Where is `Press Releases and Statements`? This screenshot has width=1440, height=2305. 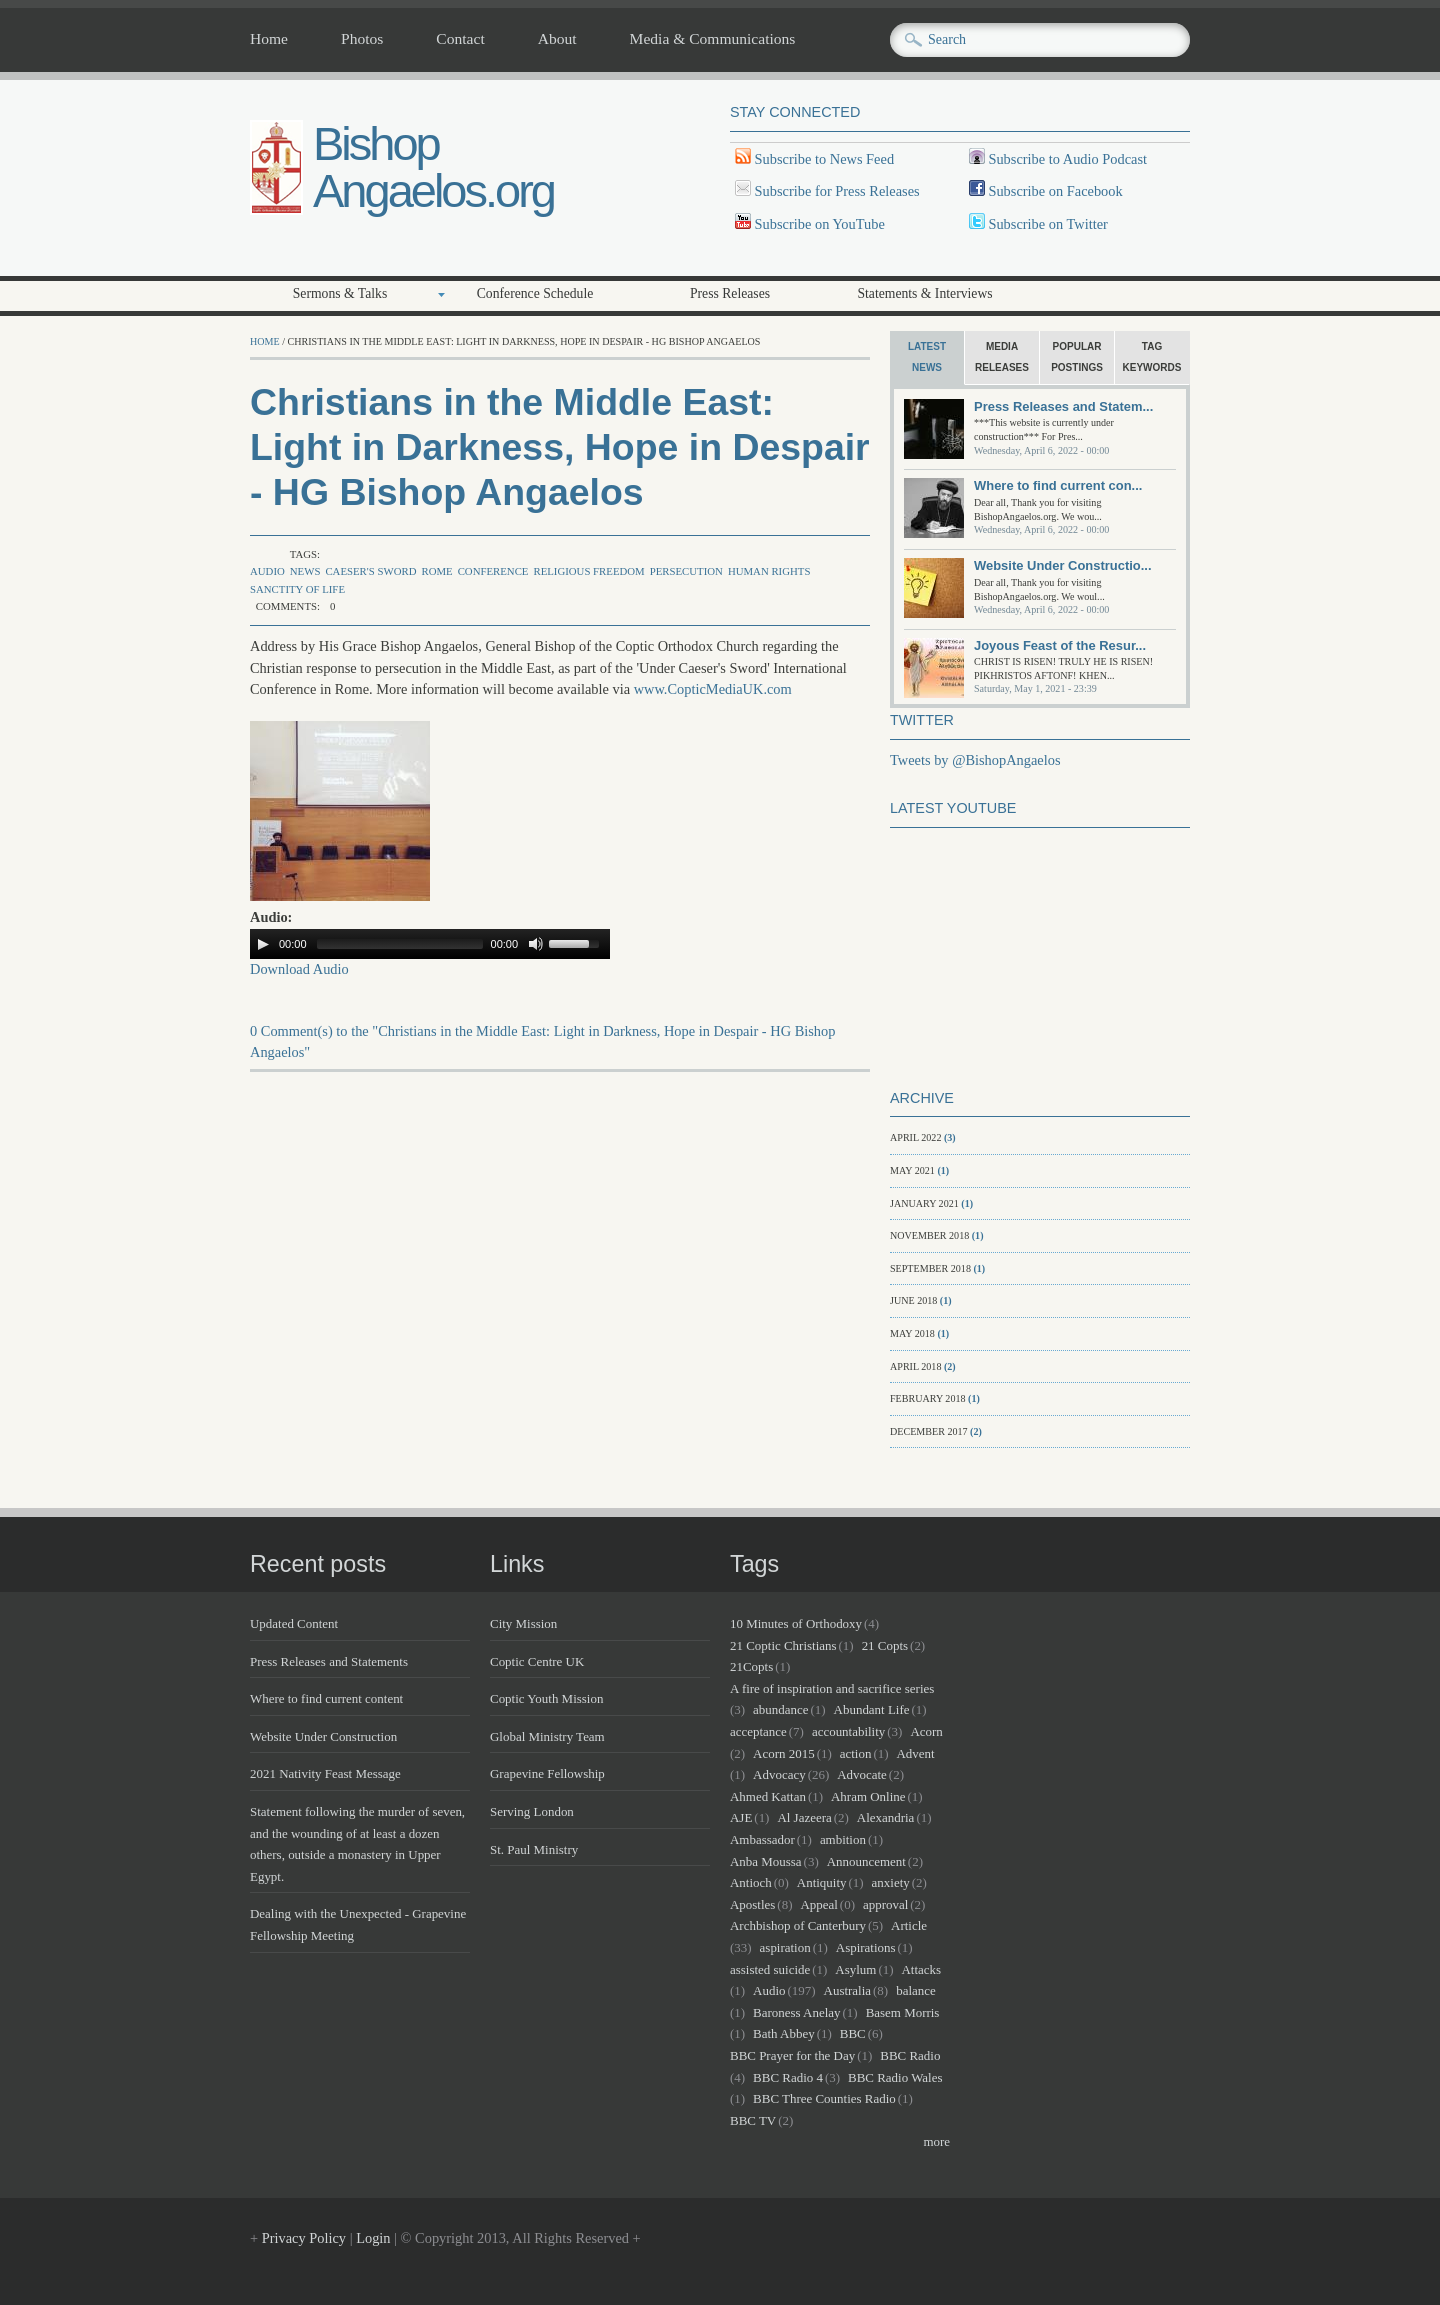
Press Releases and Statements is located at coordinates (329, 1661).